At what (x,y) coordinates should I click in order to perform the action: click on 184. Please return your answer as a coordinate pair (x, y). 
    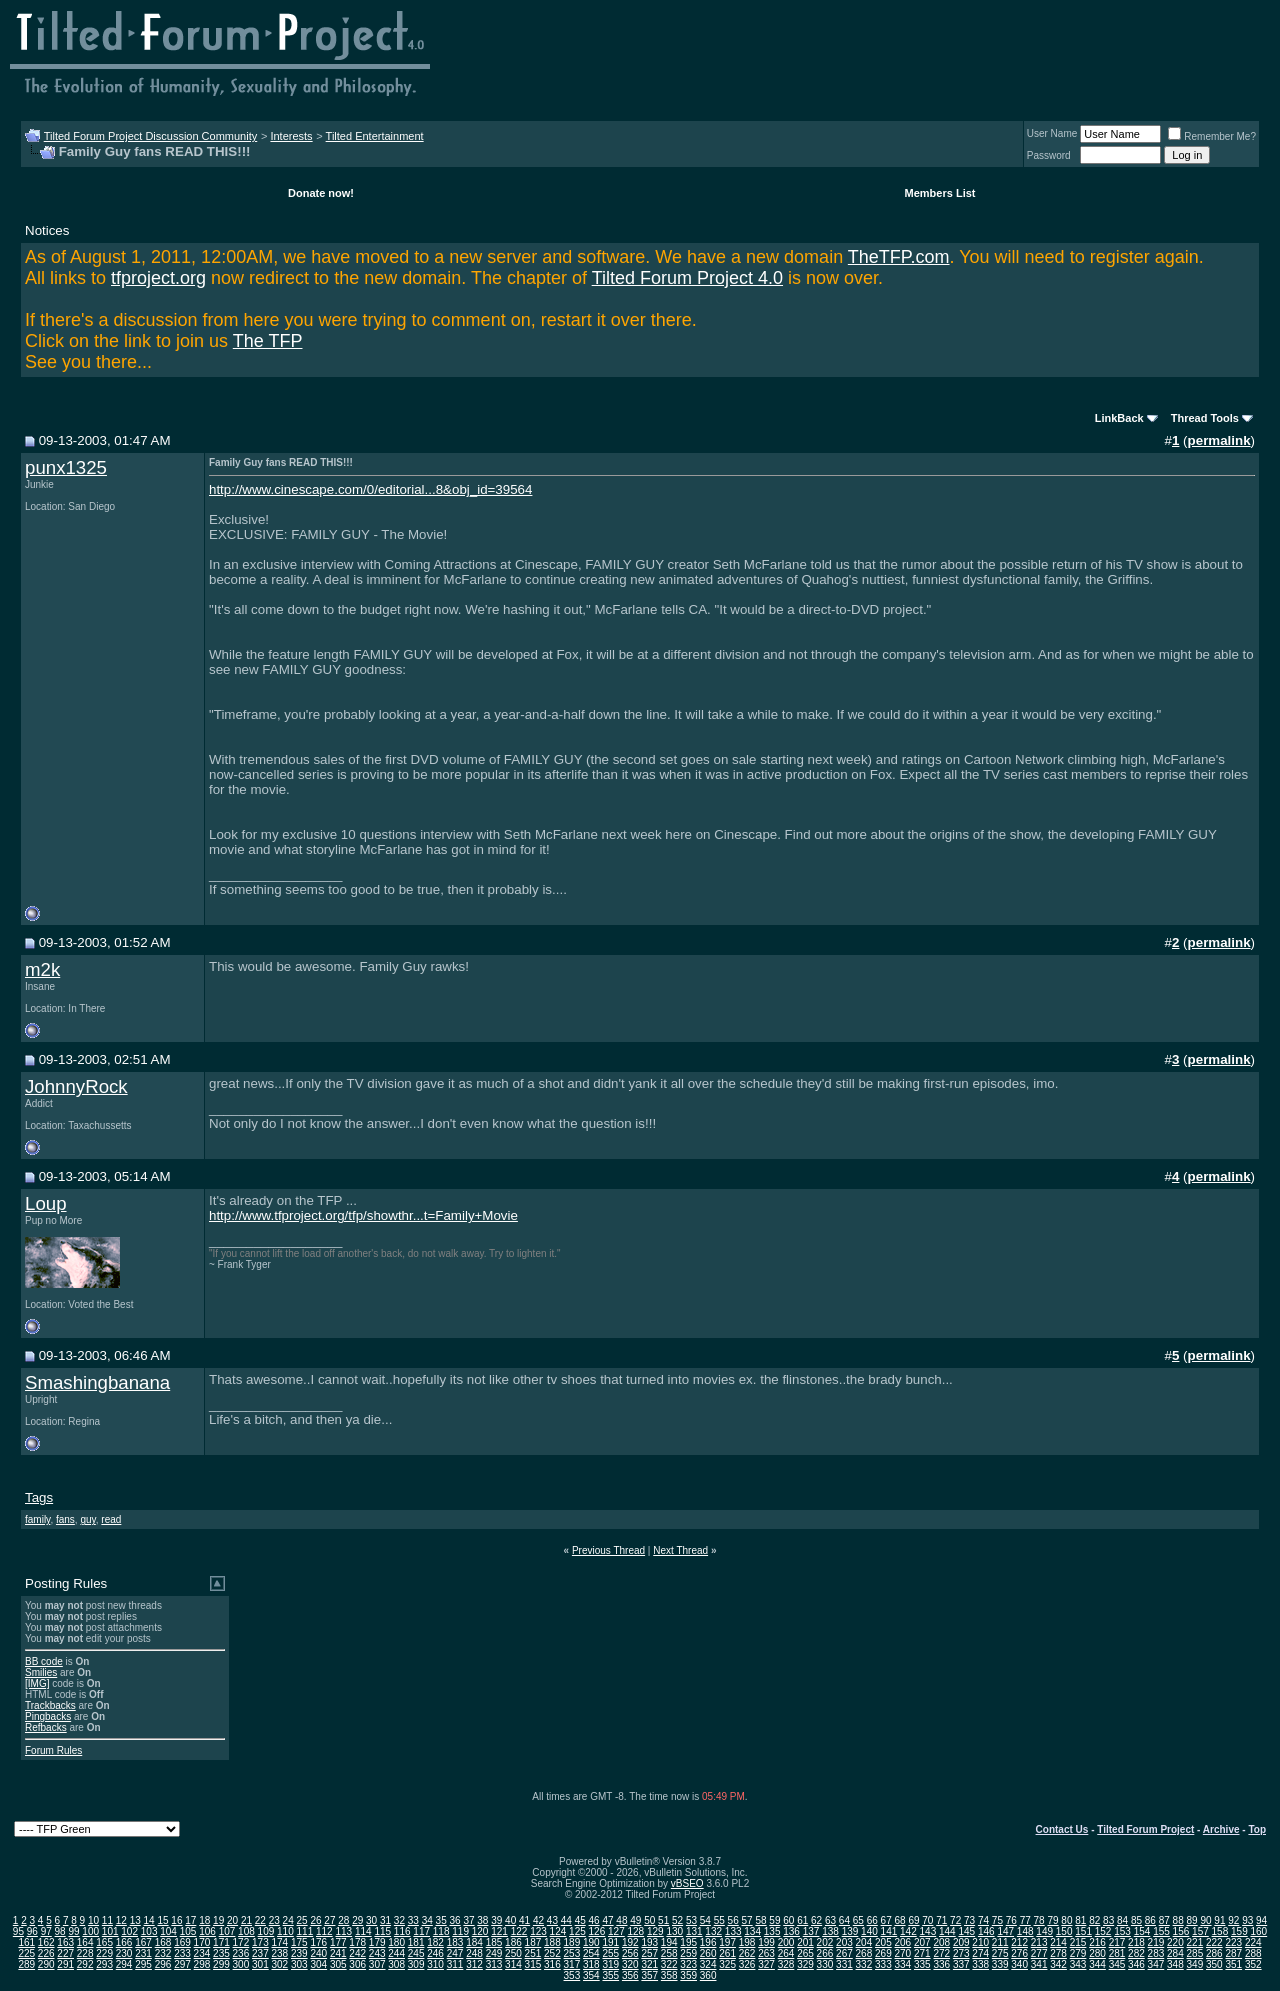
    Looking at the image, I should click on (474, 1942).